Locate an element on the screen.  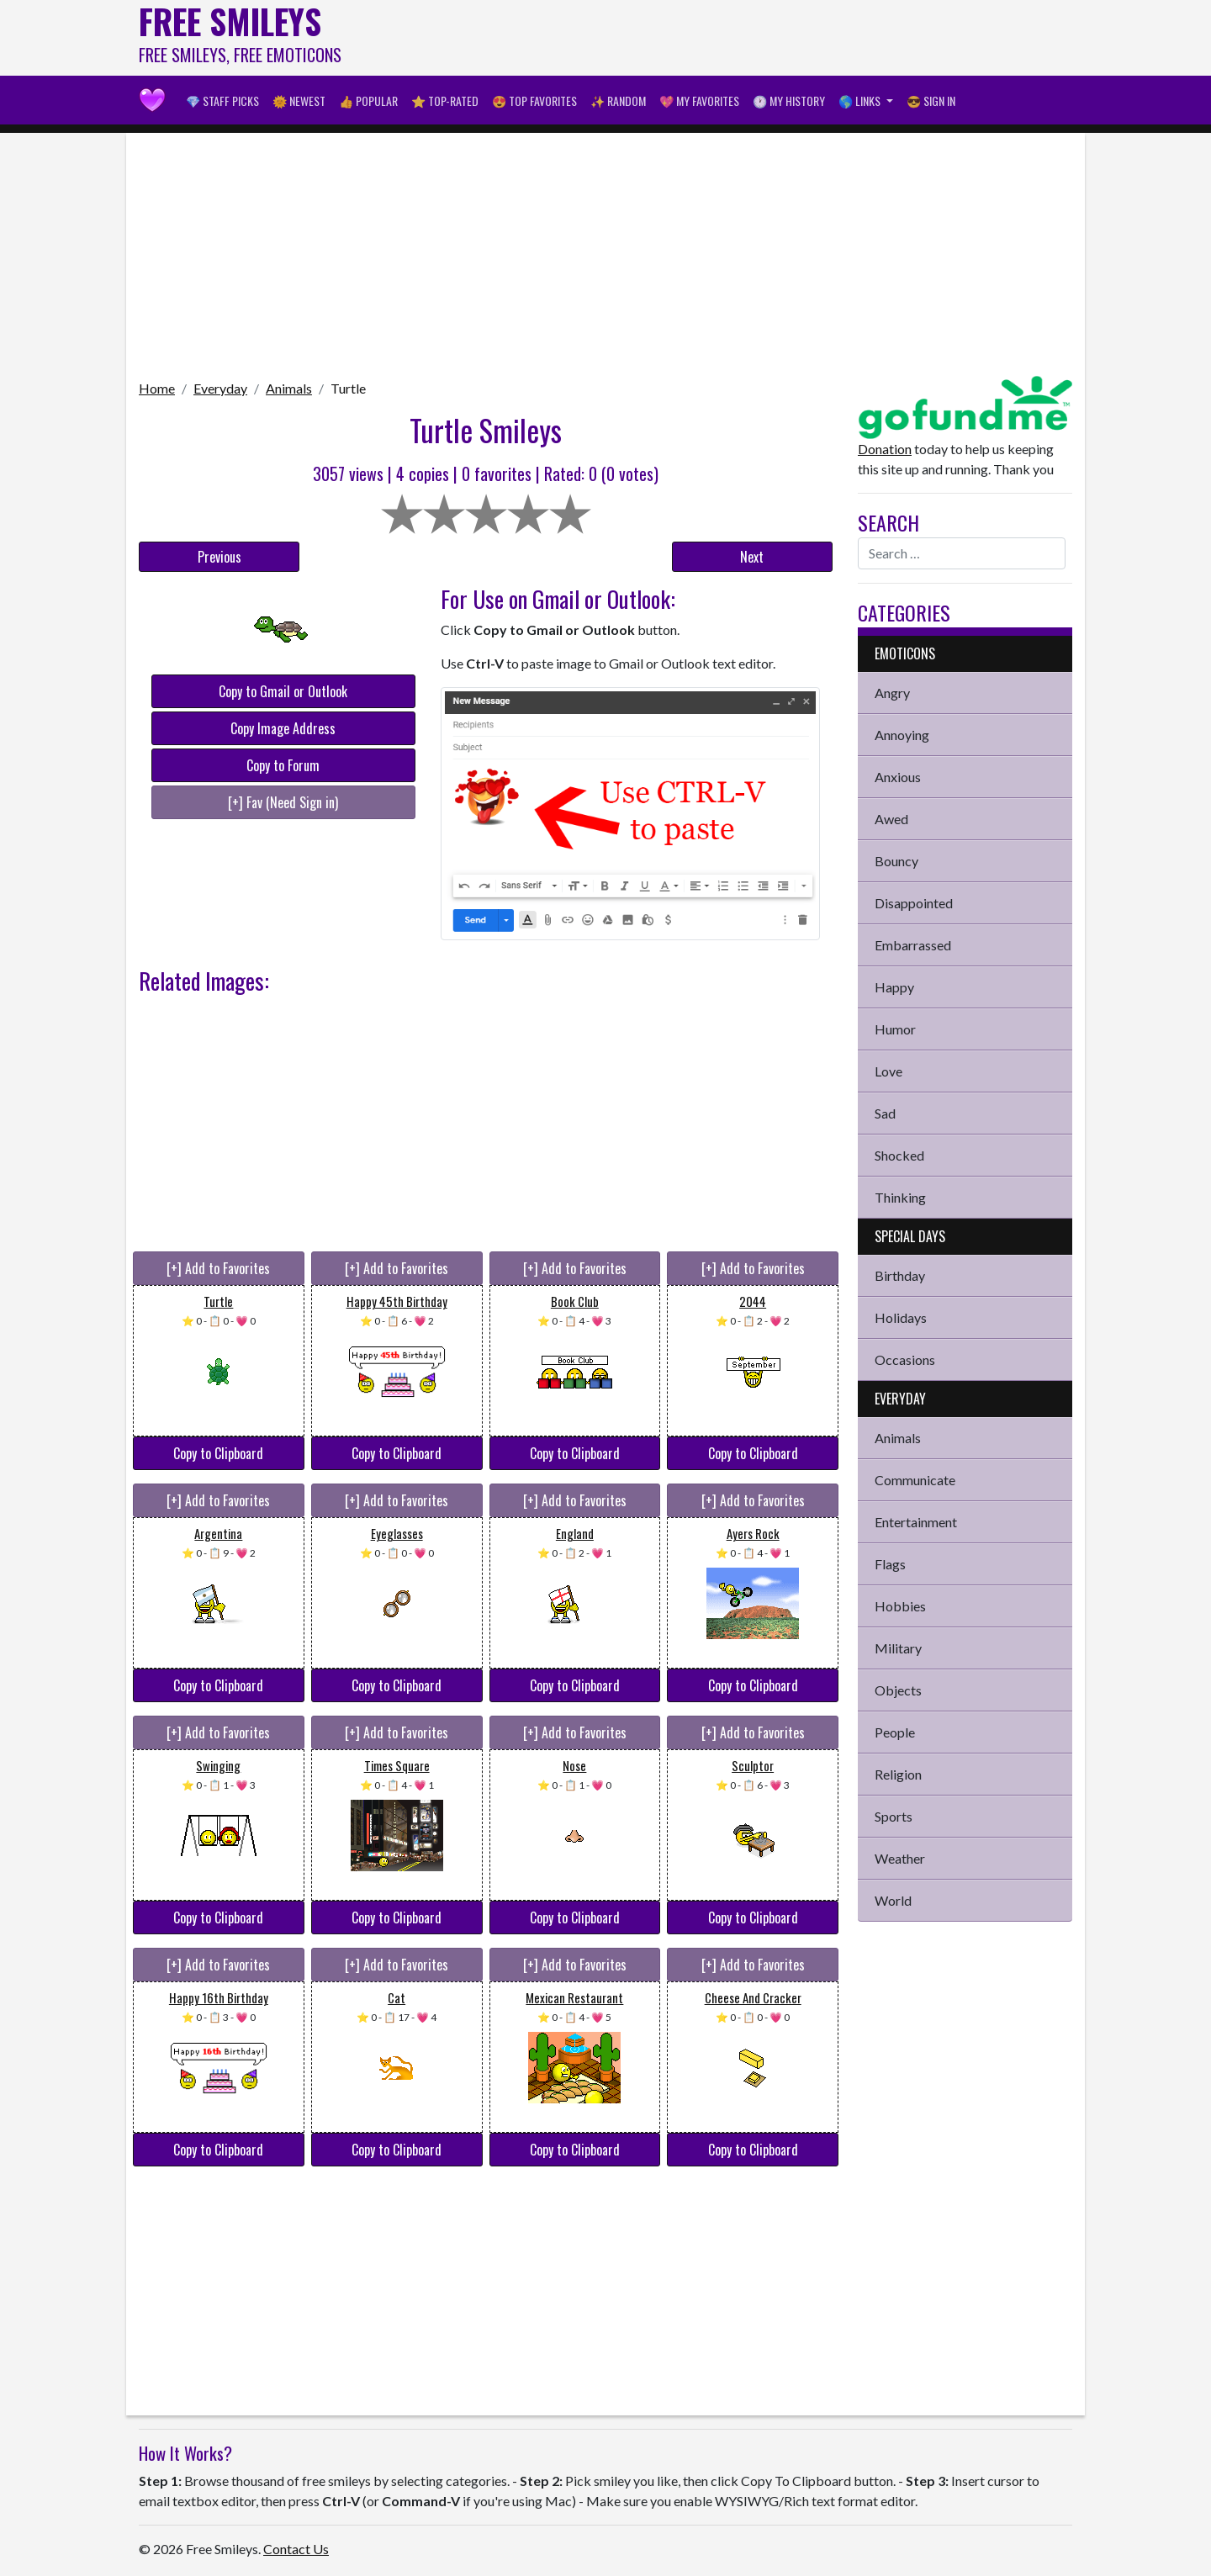
Anxious is located at coordinates (898, 777).